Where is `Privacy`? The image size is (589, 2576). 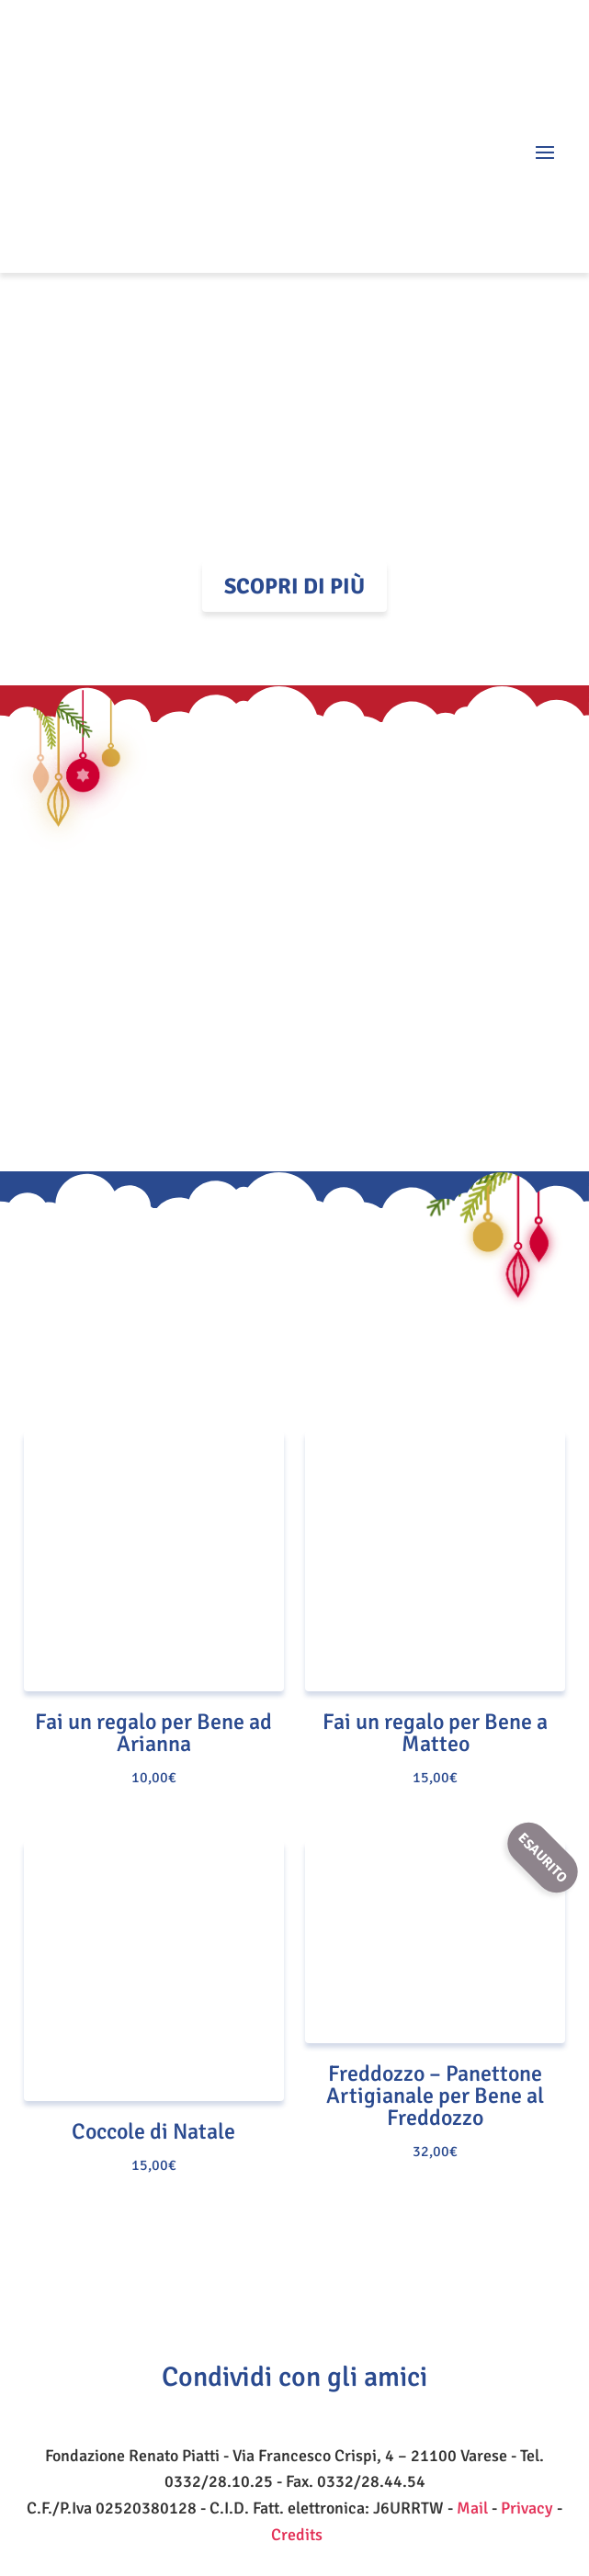
Privacy is located at coordinates (527, 2508).